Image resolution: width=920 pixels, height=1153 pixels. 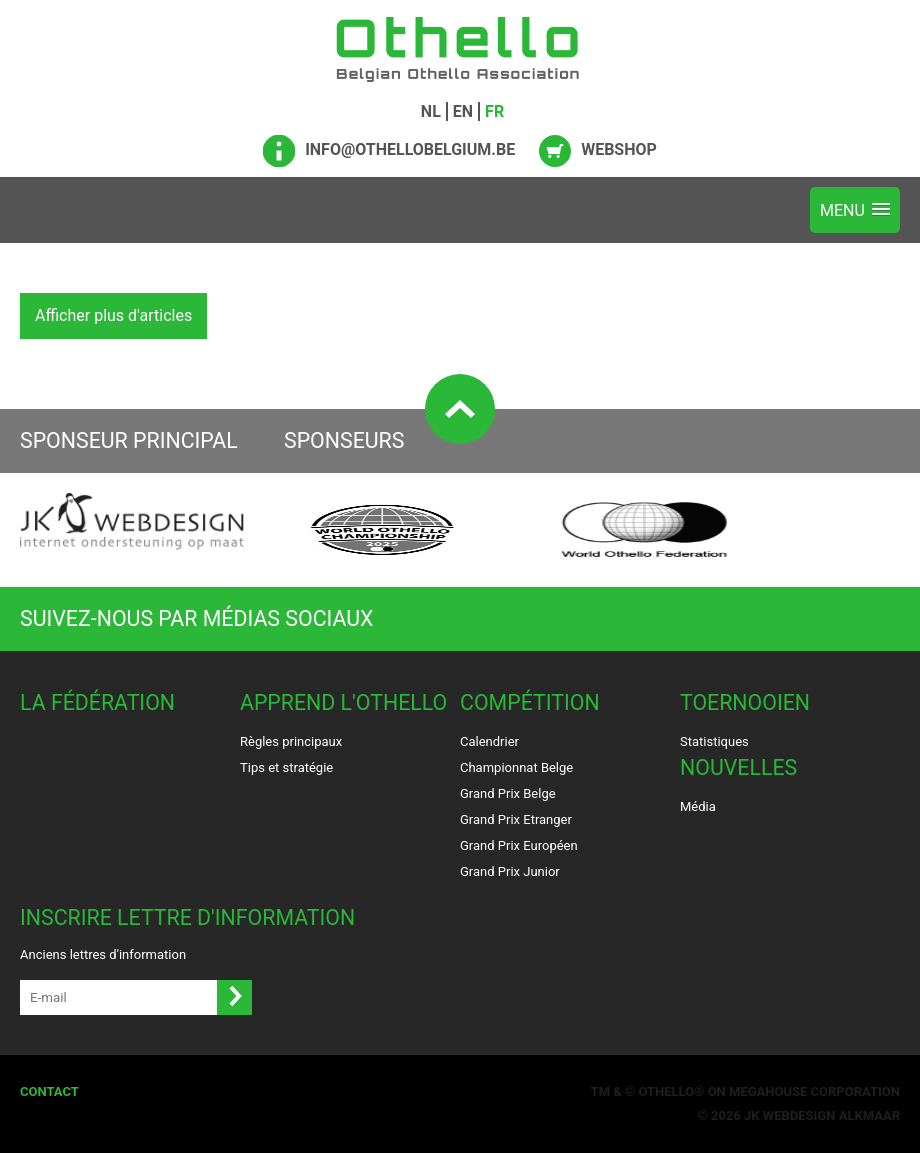 I want to click on Média, so click(x=698, y=806).